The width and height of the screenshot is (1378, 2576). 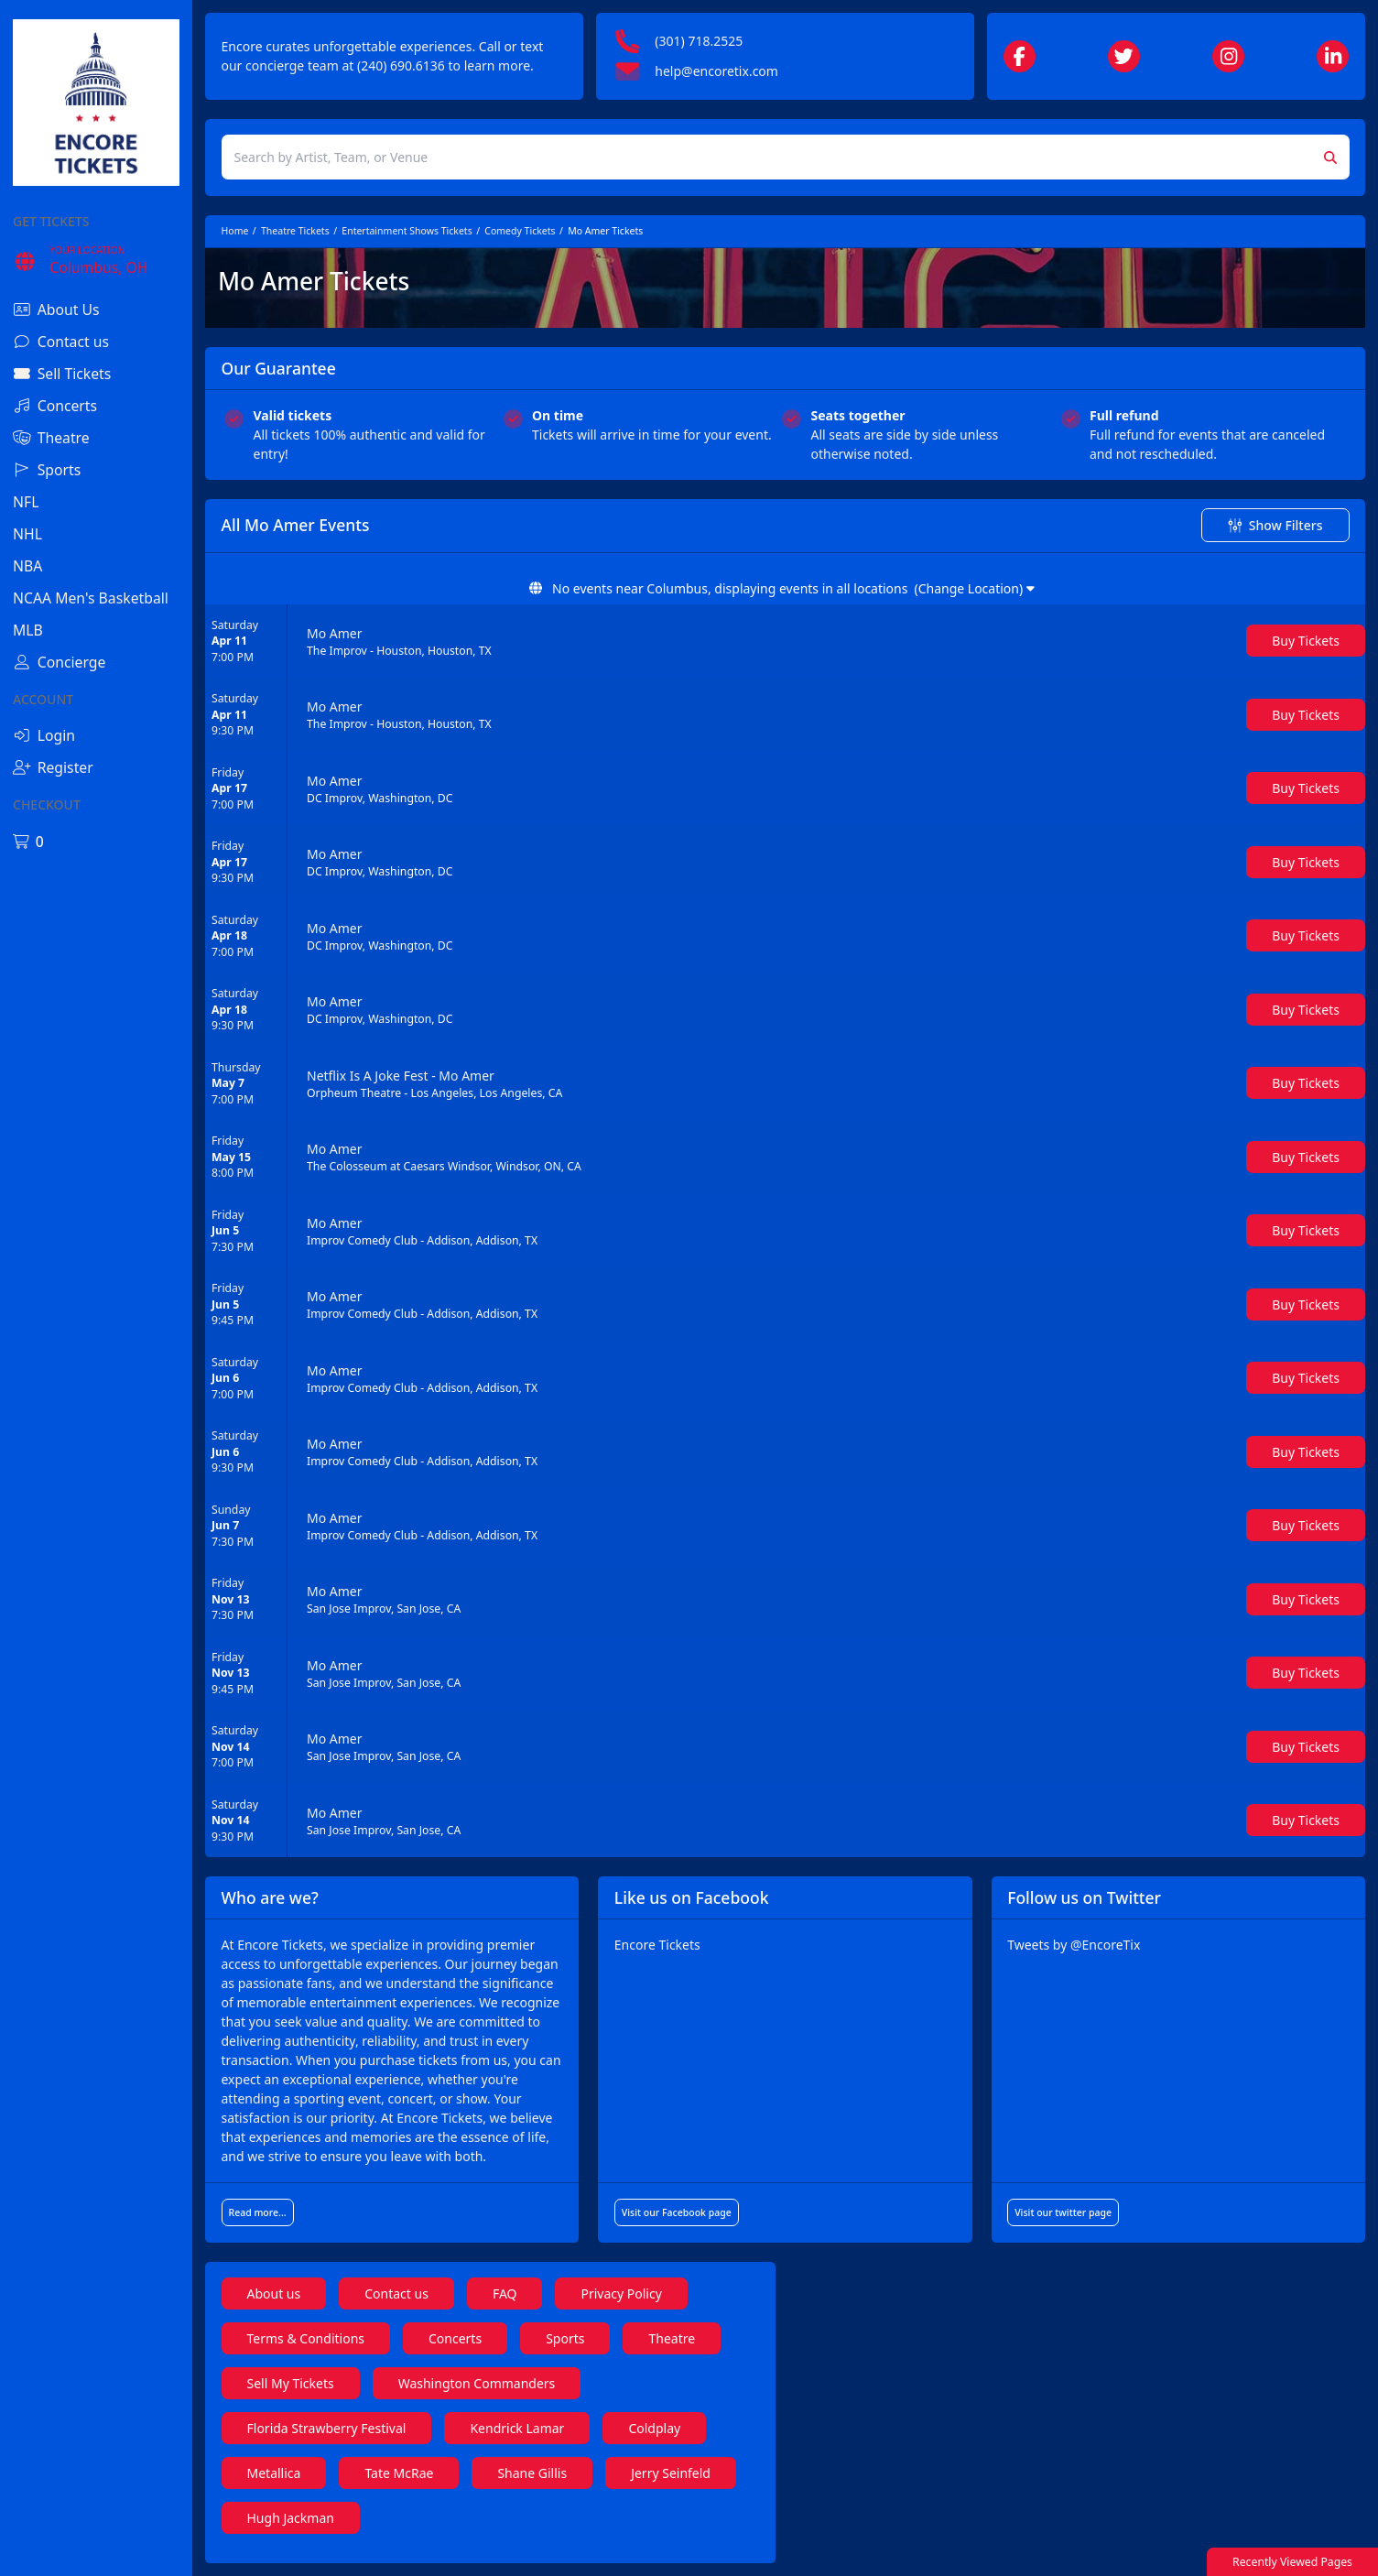 I want to click on Concerts, so click(x=455, y=2338).